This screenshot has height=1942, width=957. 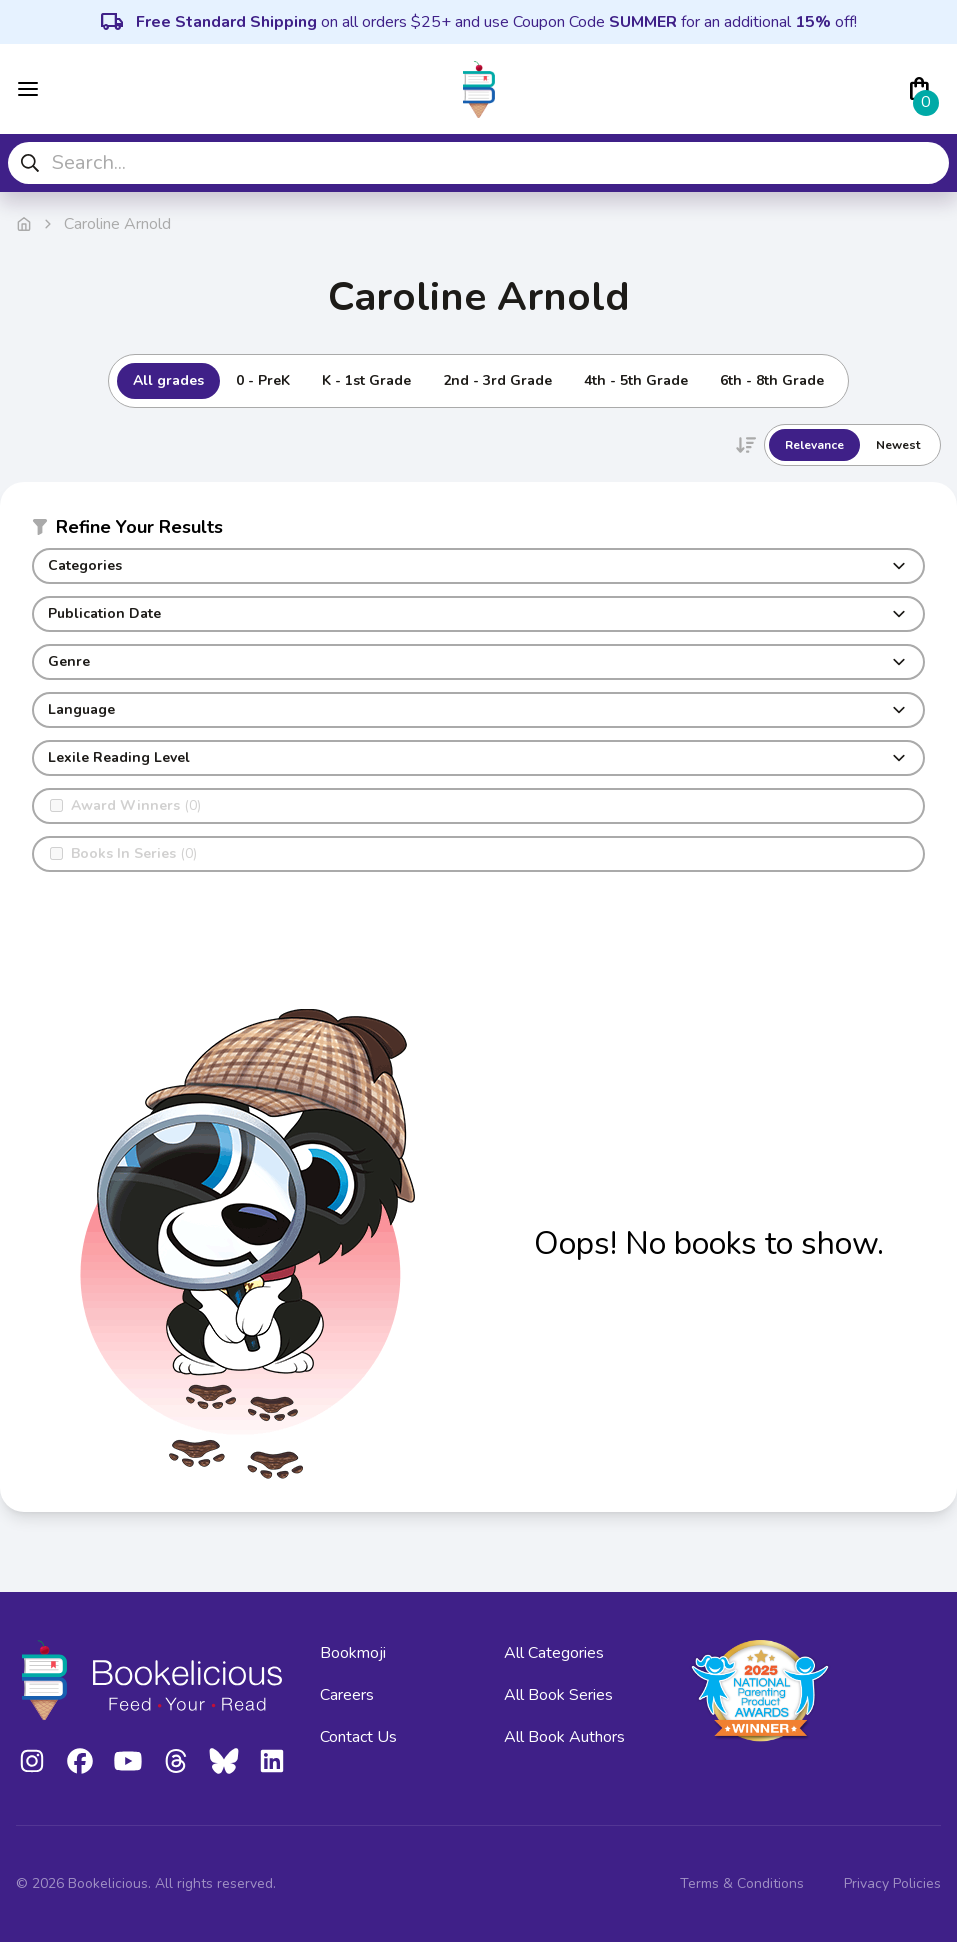 What do you see at coordinates (478, 163) in the screenshot?
I see `[combobox]` at bounding box center [478, 163].